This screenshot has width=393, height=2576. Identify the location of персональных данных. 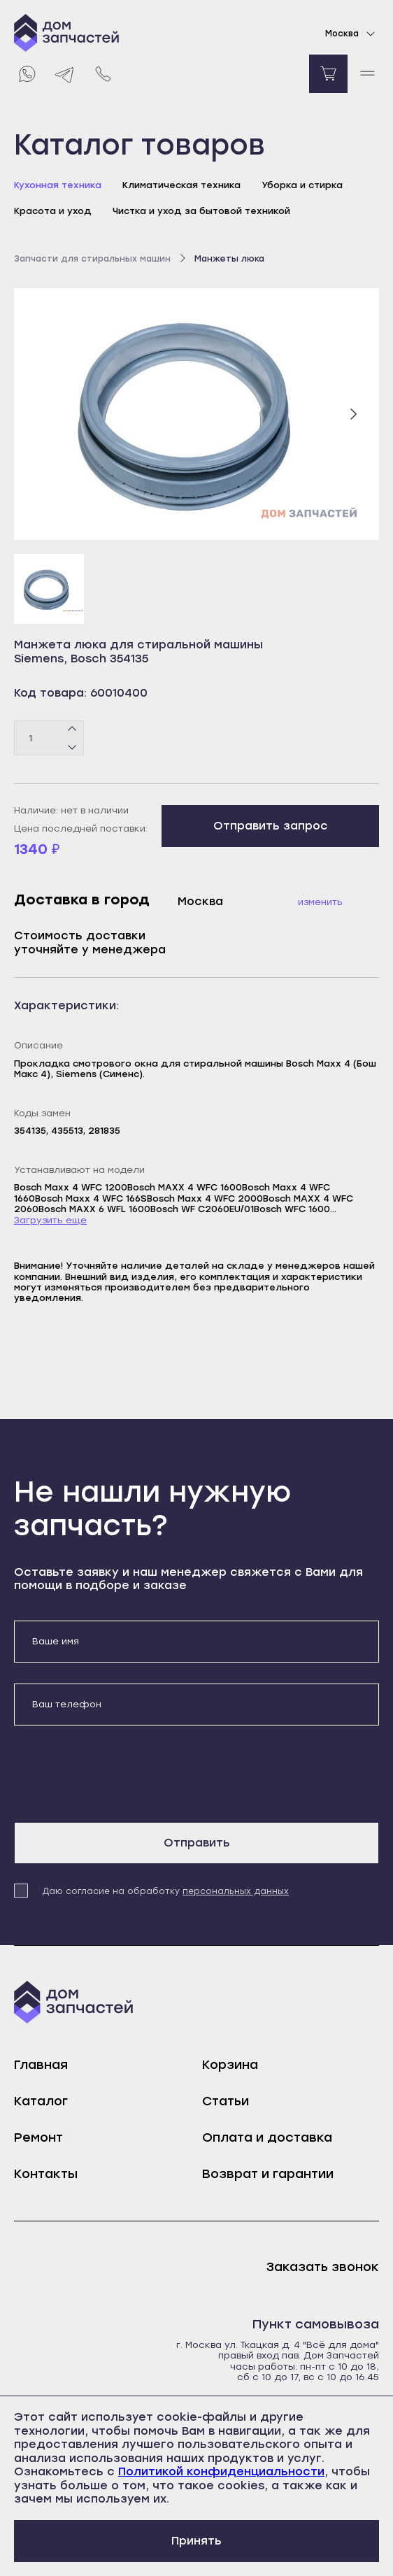
(236, 1891).